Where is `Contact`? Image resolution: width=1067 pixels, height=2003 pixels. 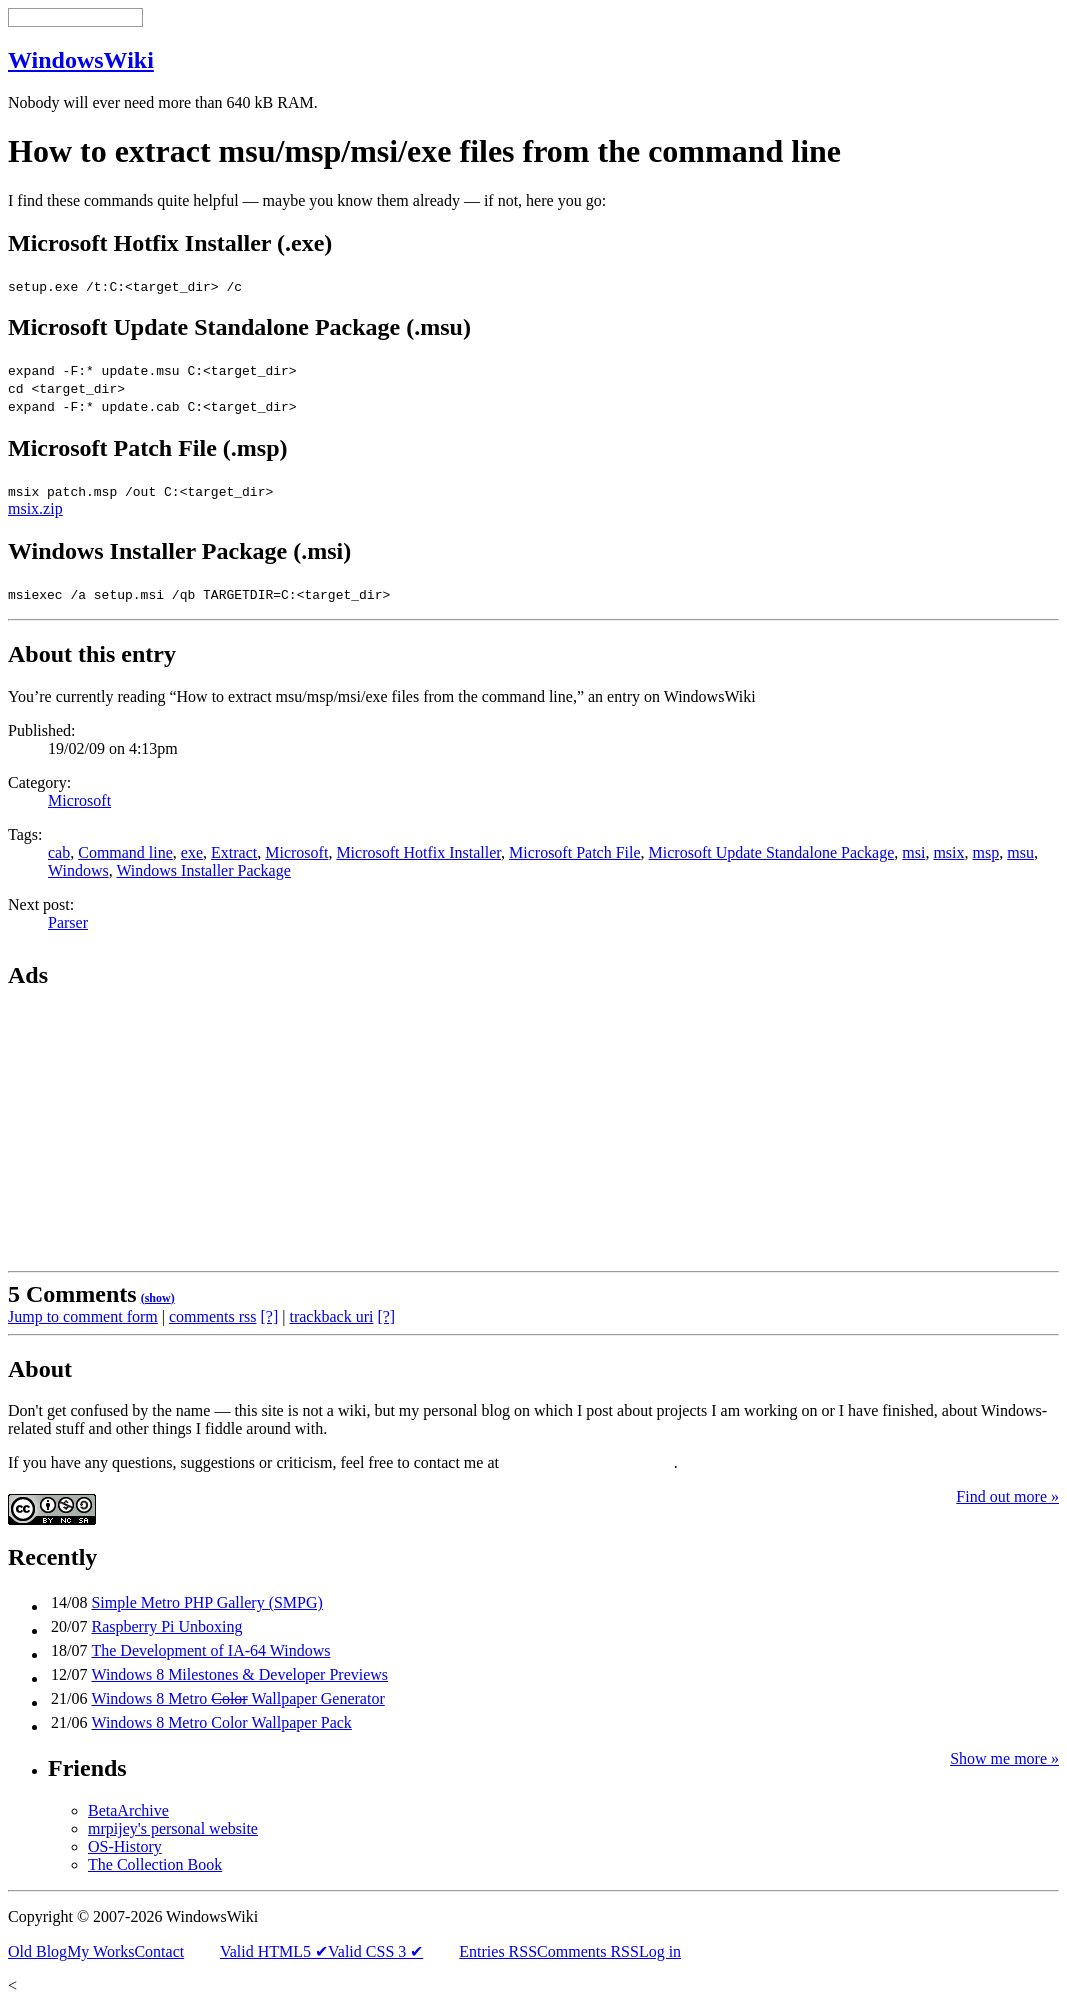 Contact is located at coordinates (159, 1951).